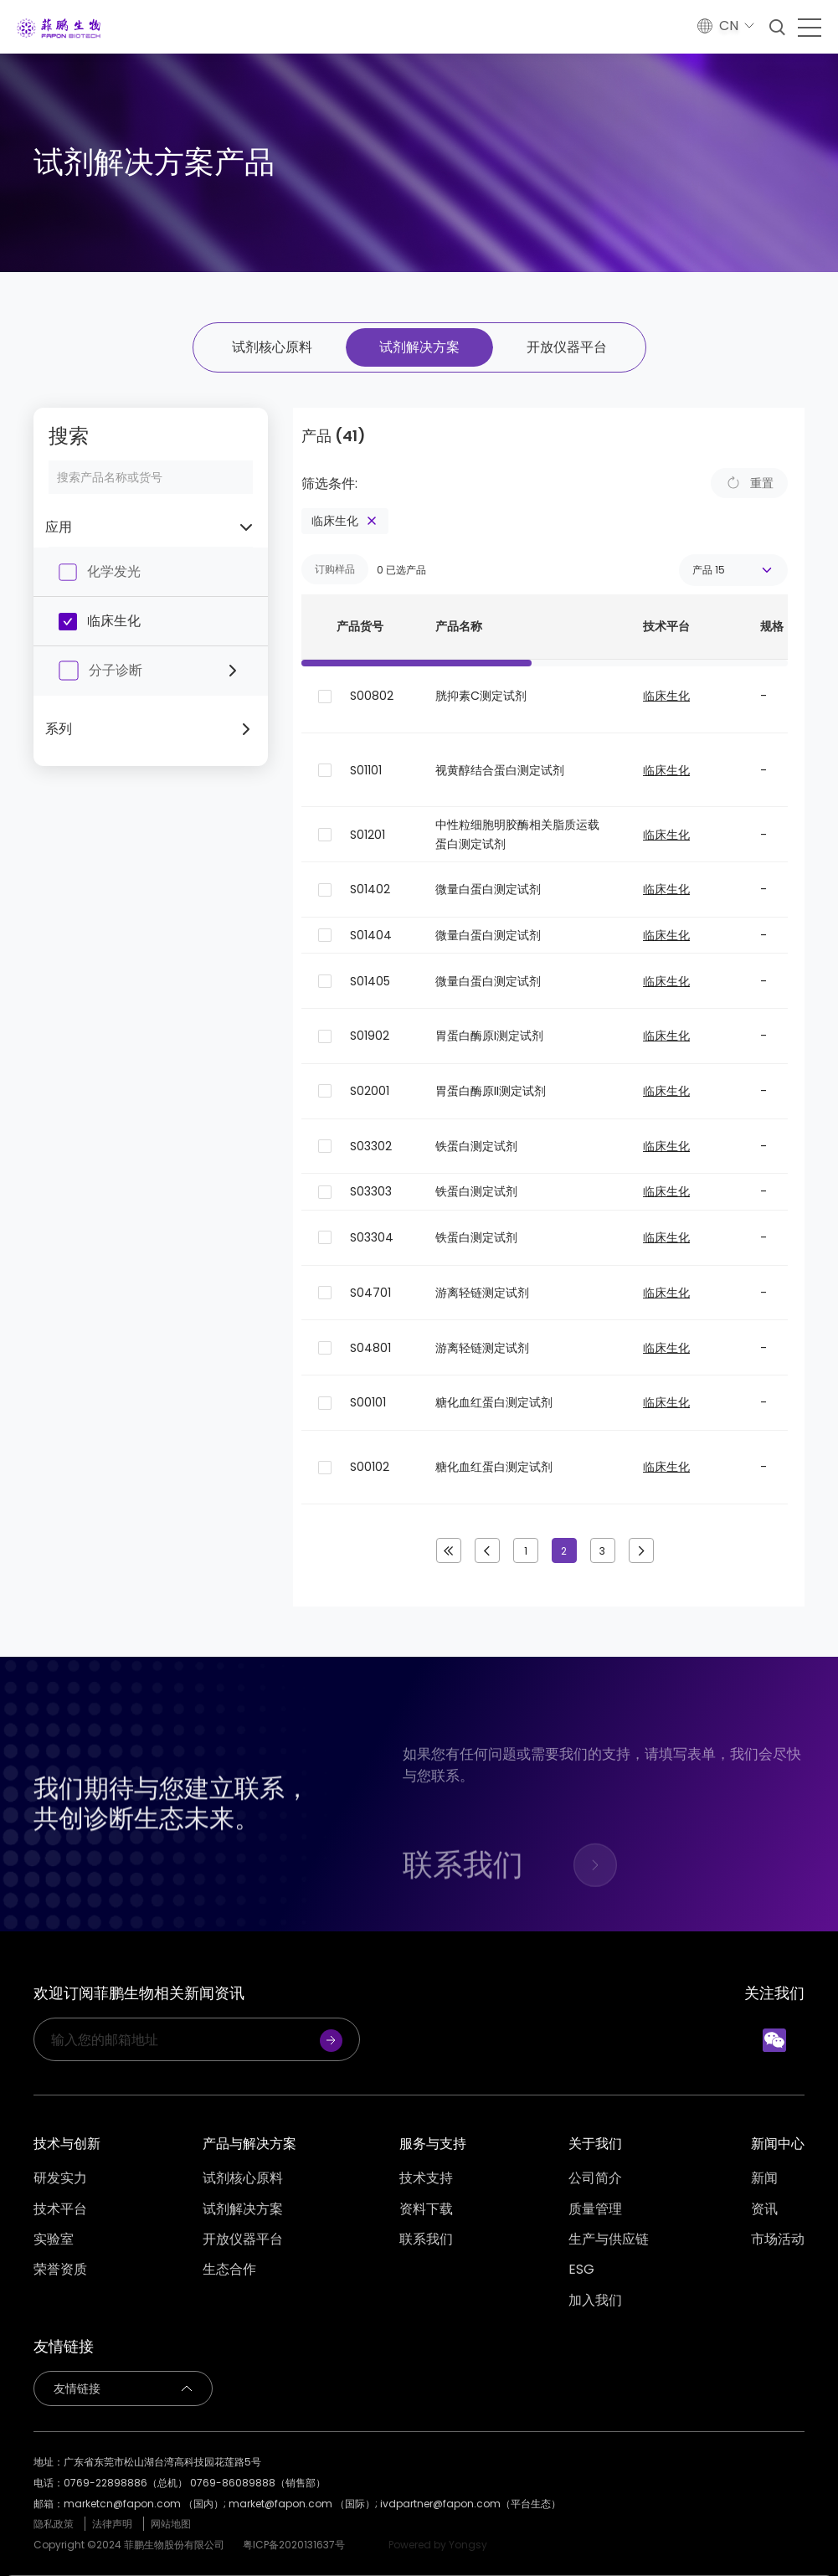 The height and width of the screenshot is (2576, 838). What do you see at coordinates (53, 2239) in the screenshot?
I see `实验室` at bounding box center [53, 2239].